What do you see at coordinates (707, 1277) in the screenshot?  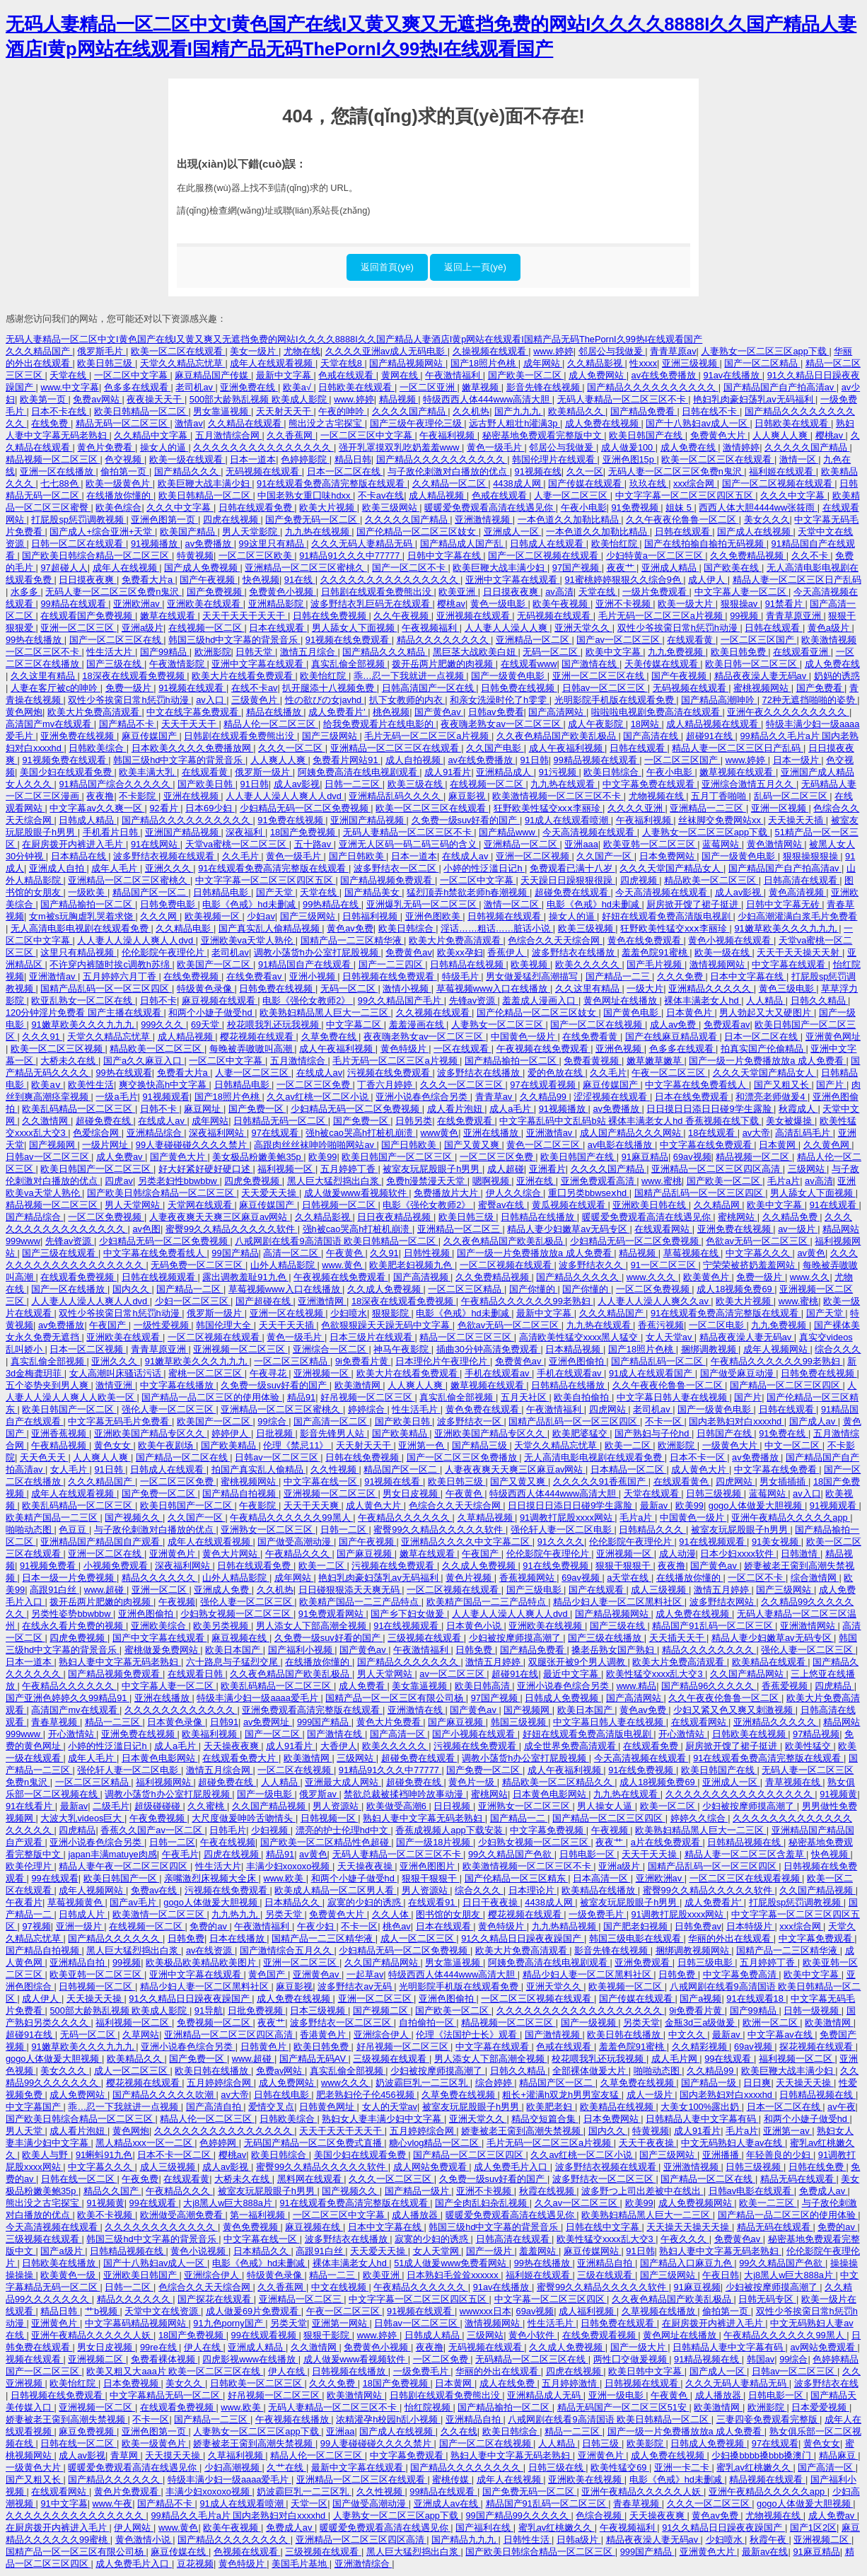 I see `欧美黄色片` at bounding box center [707, 1277].